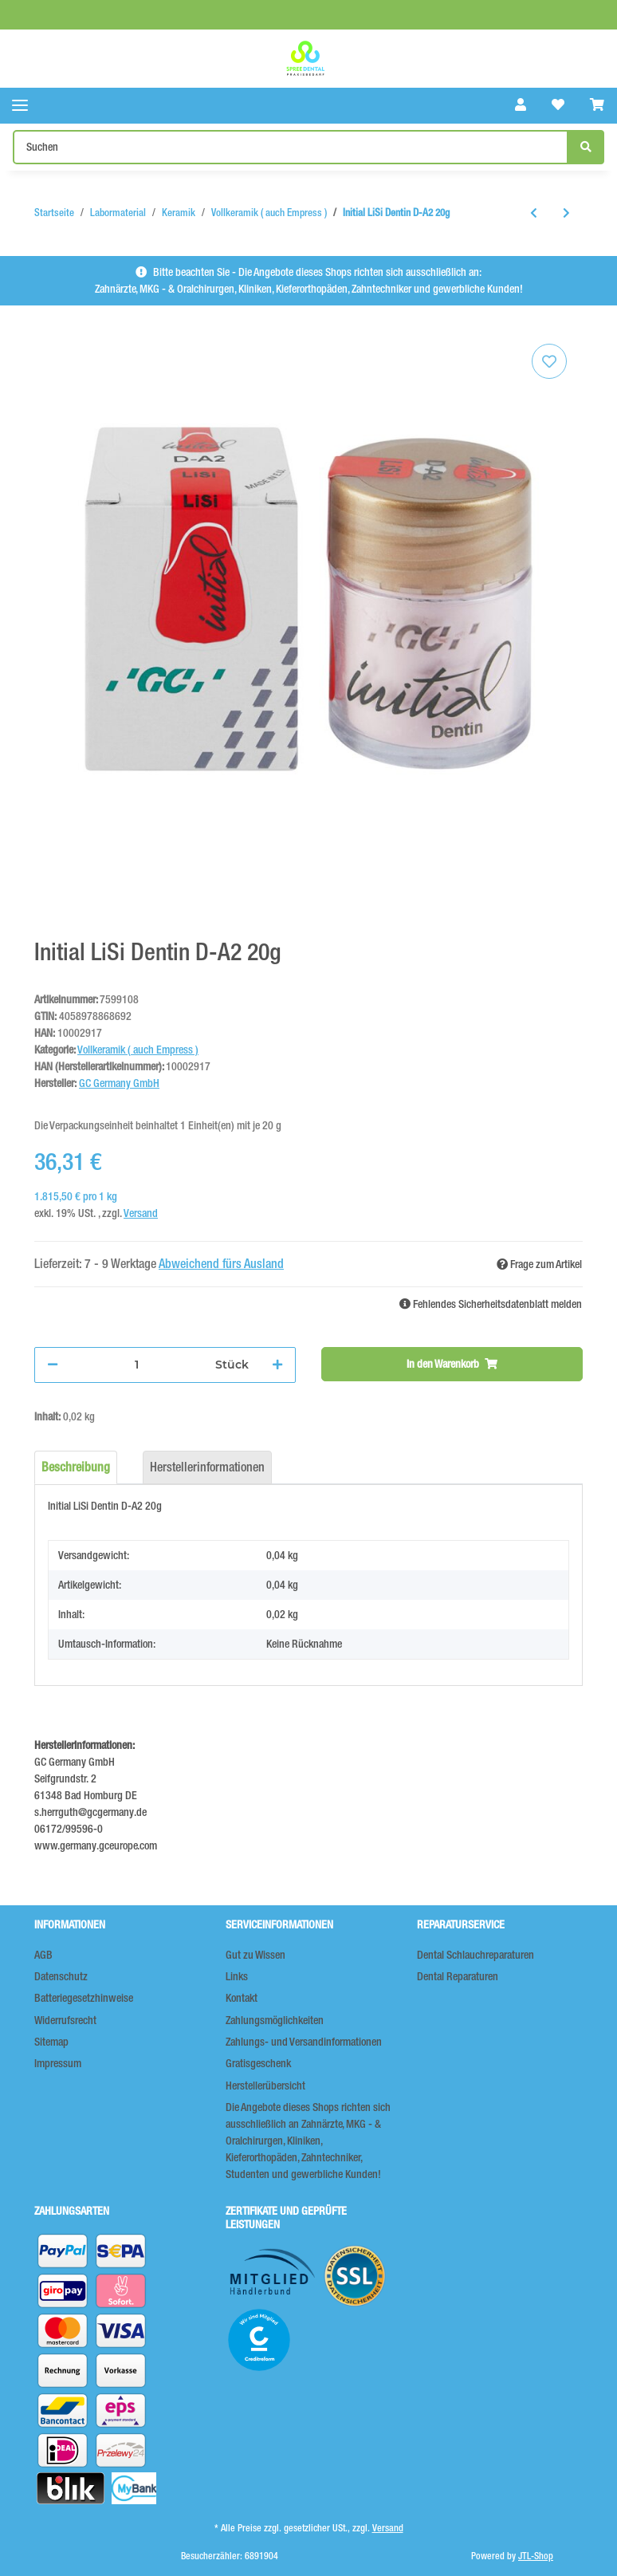 The width and height of the screenshot is (617, 2576). Describe the element at coordinates (566, 213) in the screenshot. I see `[zum nächsten Artikel: Initial LiSi Dentin D-A3 20g]` at that location.